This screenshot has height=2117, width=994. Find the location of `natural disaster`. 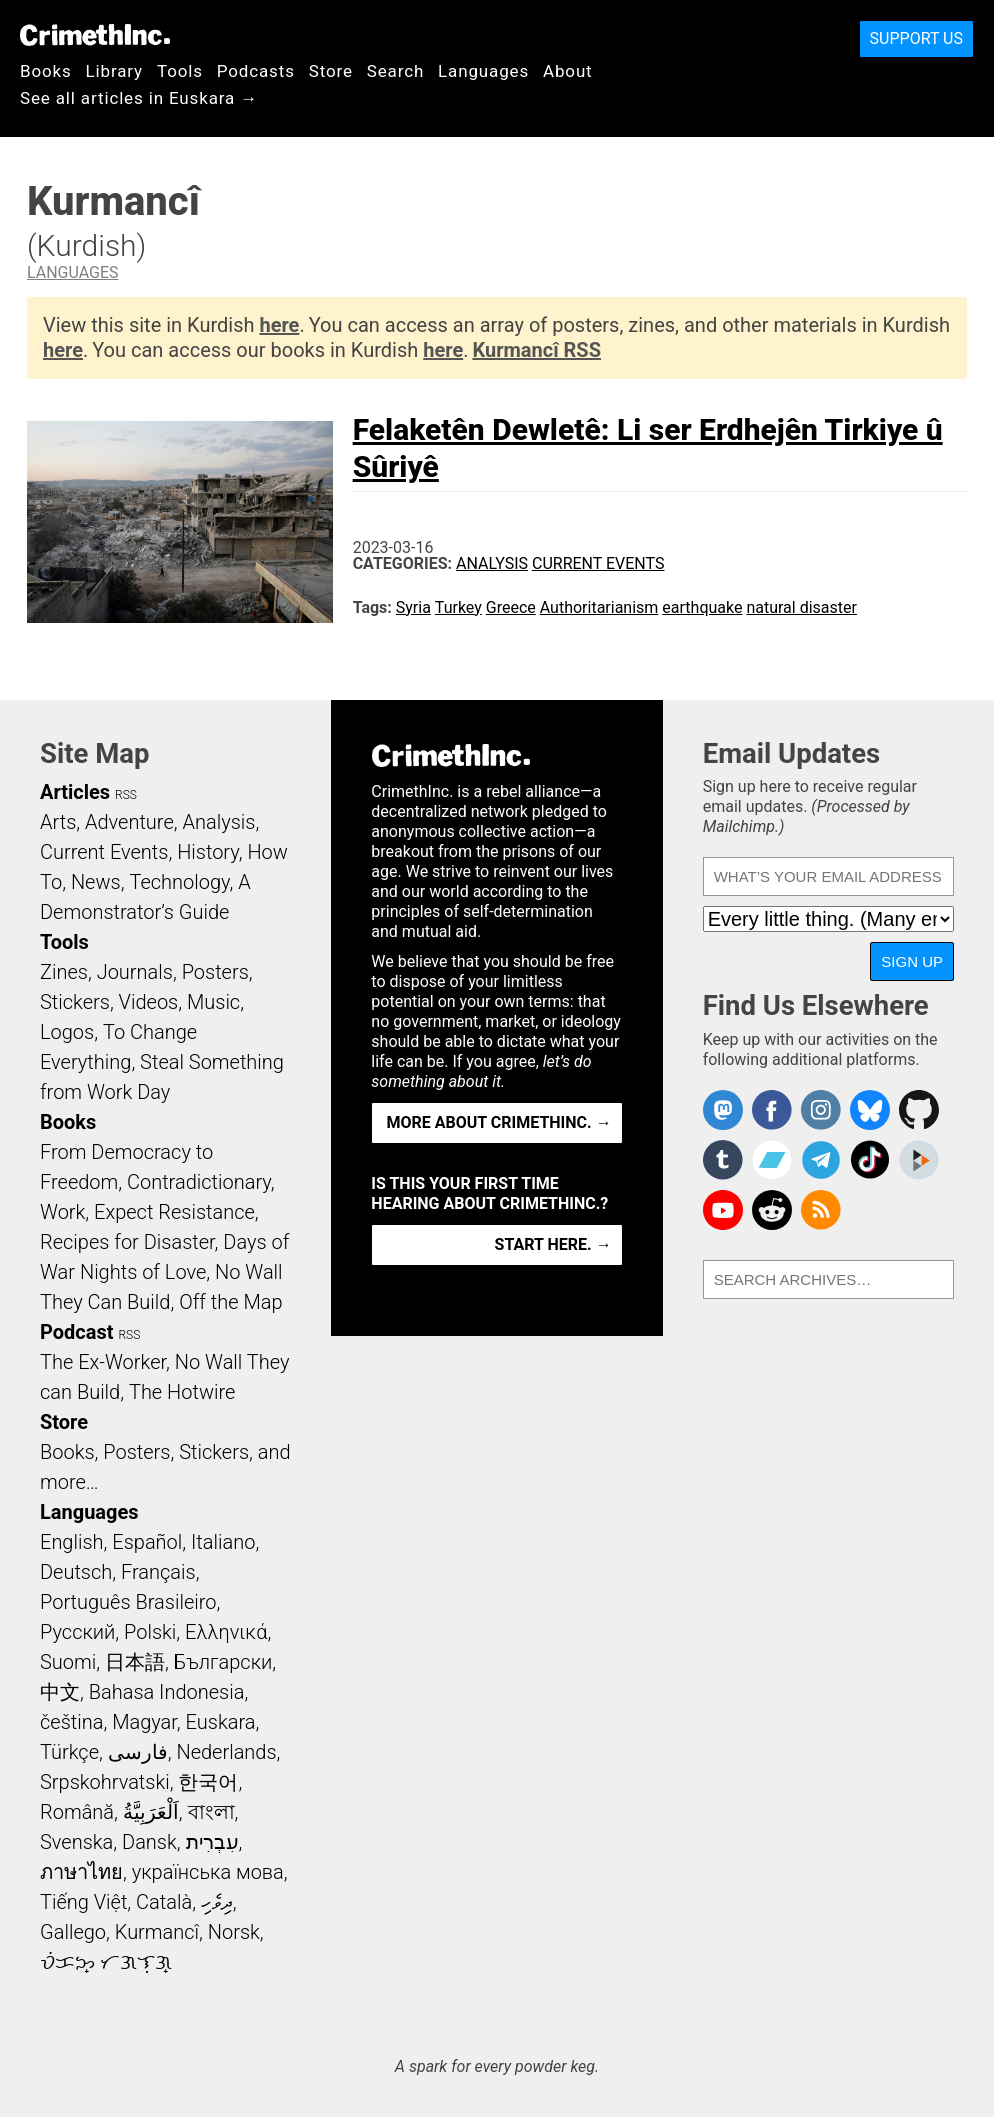

natural disaster is located at coordinates (801, 607).